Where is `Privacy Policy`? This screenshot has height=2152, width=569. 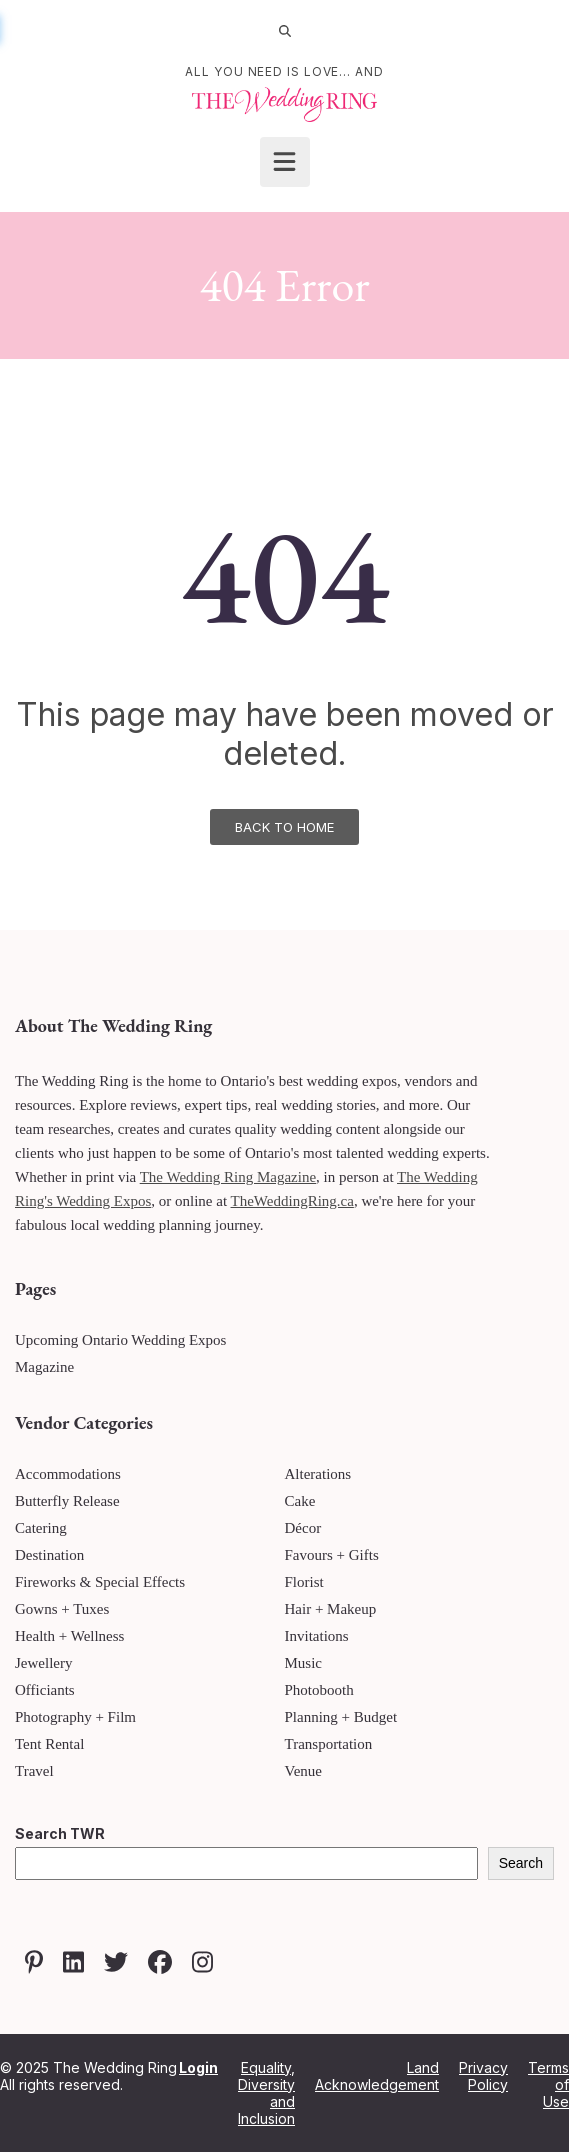
Privacy Policy is located at coordinates (483, 2076).